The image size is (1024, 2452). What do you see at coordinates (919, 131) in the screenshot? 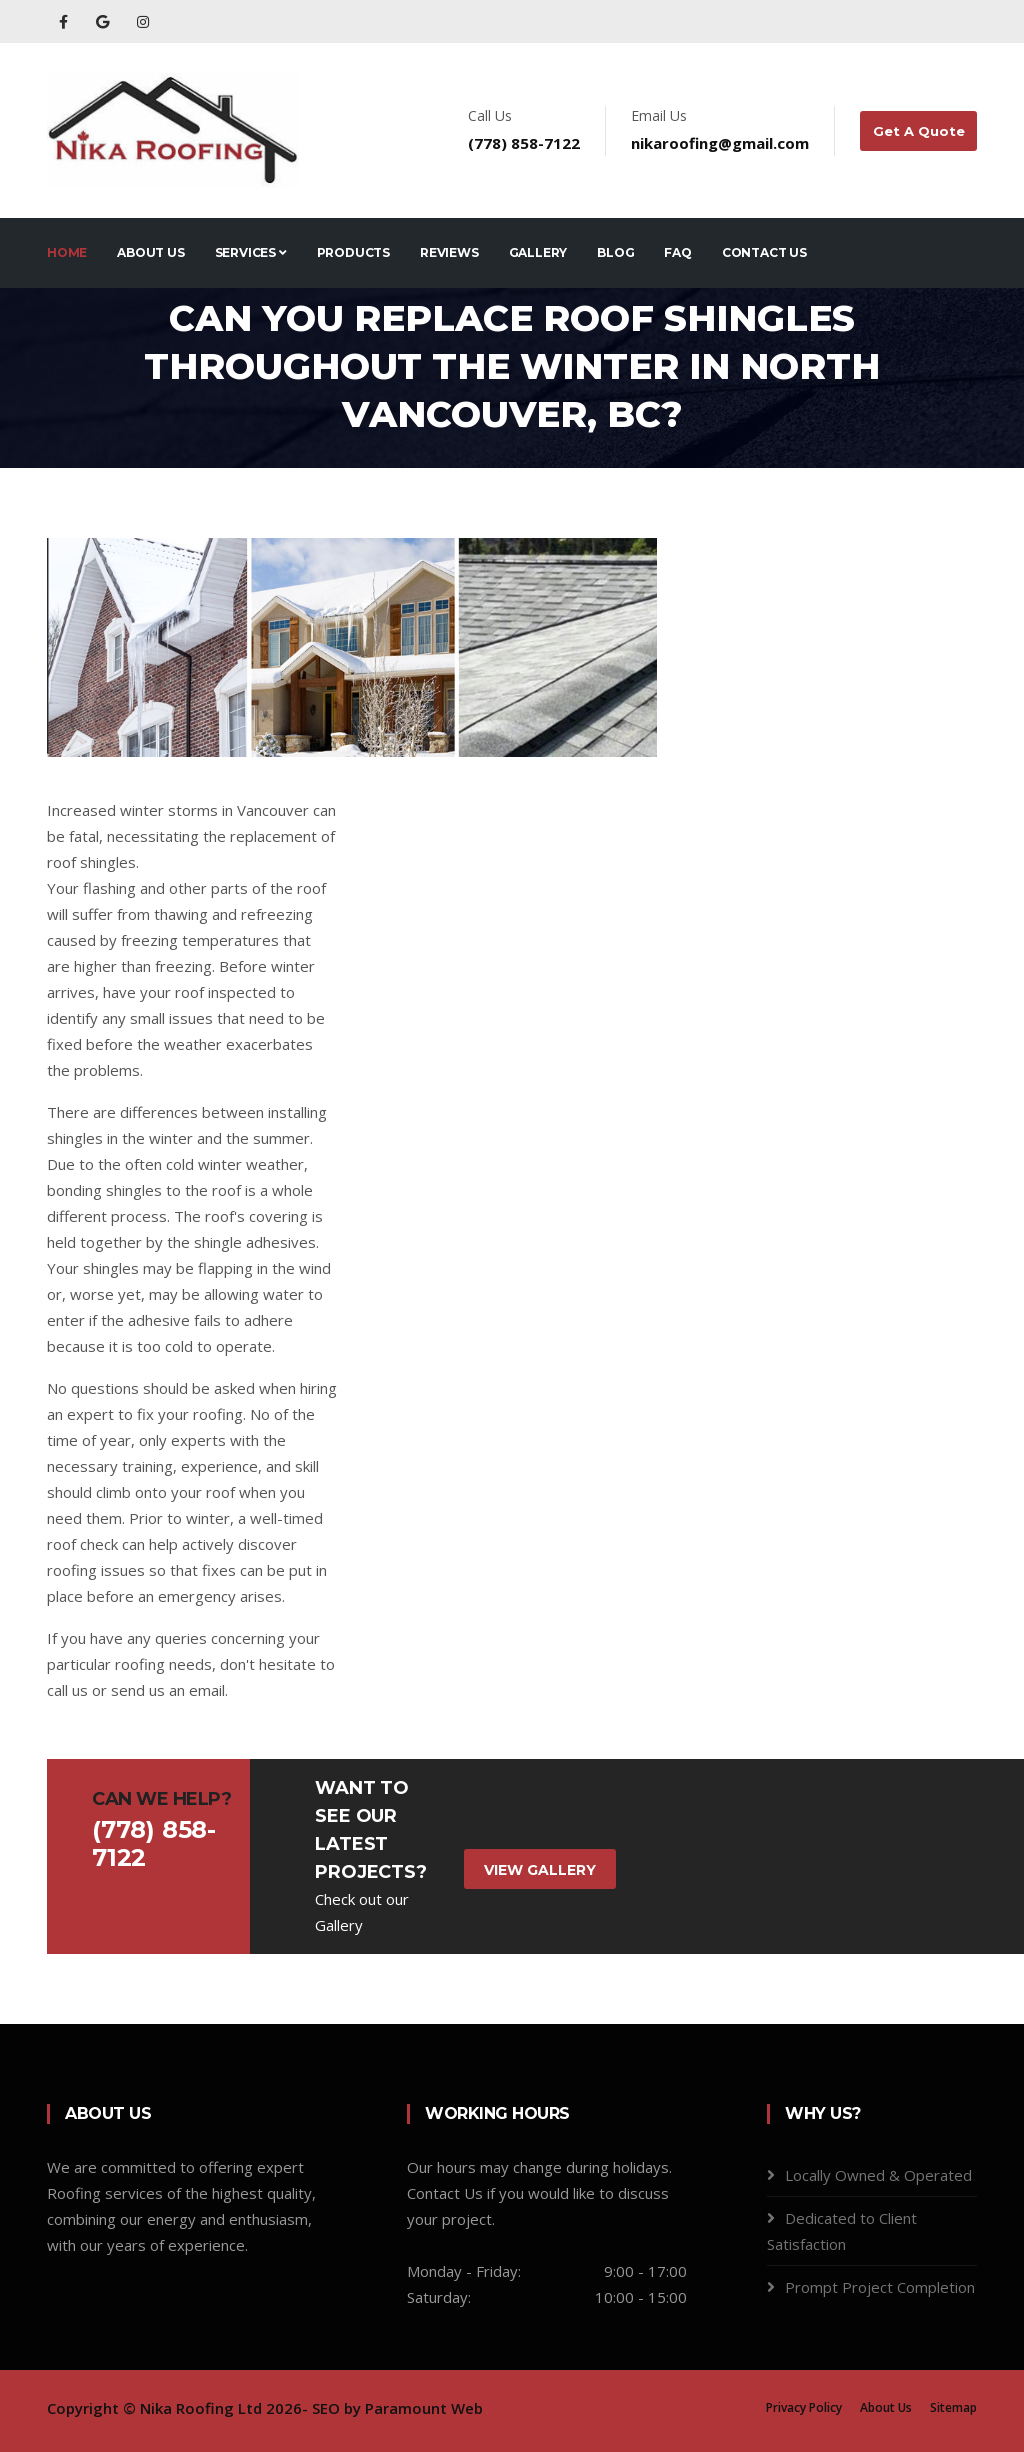
I see `Get A Quote` at bounding box center [919, 131].